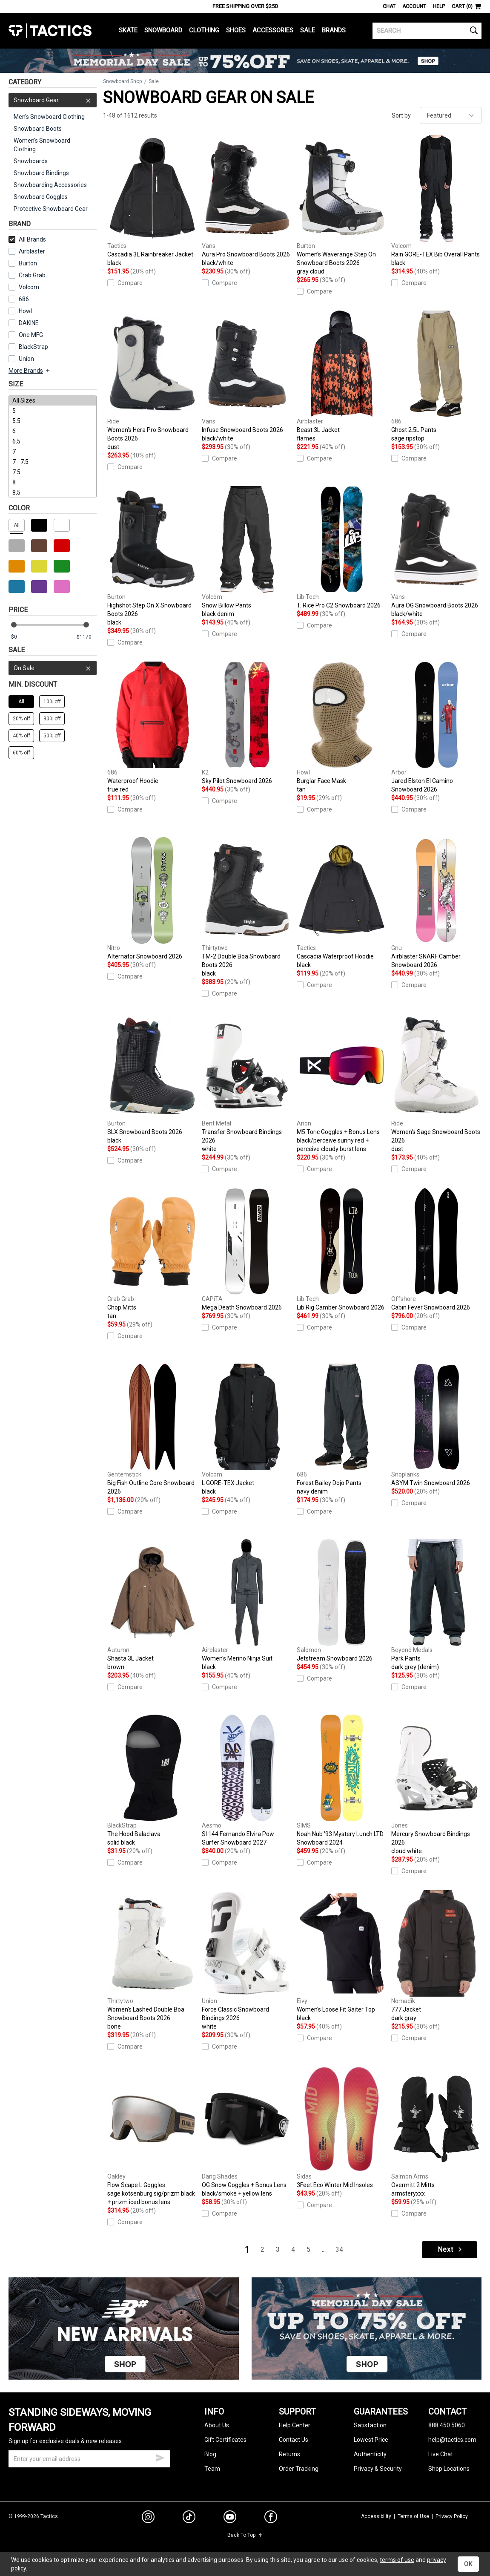  I want to click on Mercury Snowboard Bindings 2026, so click(436, 1785).